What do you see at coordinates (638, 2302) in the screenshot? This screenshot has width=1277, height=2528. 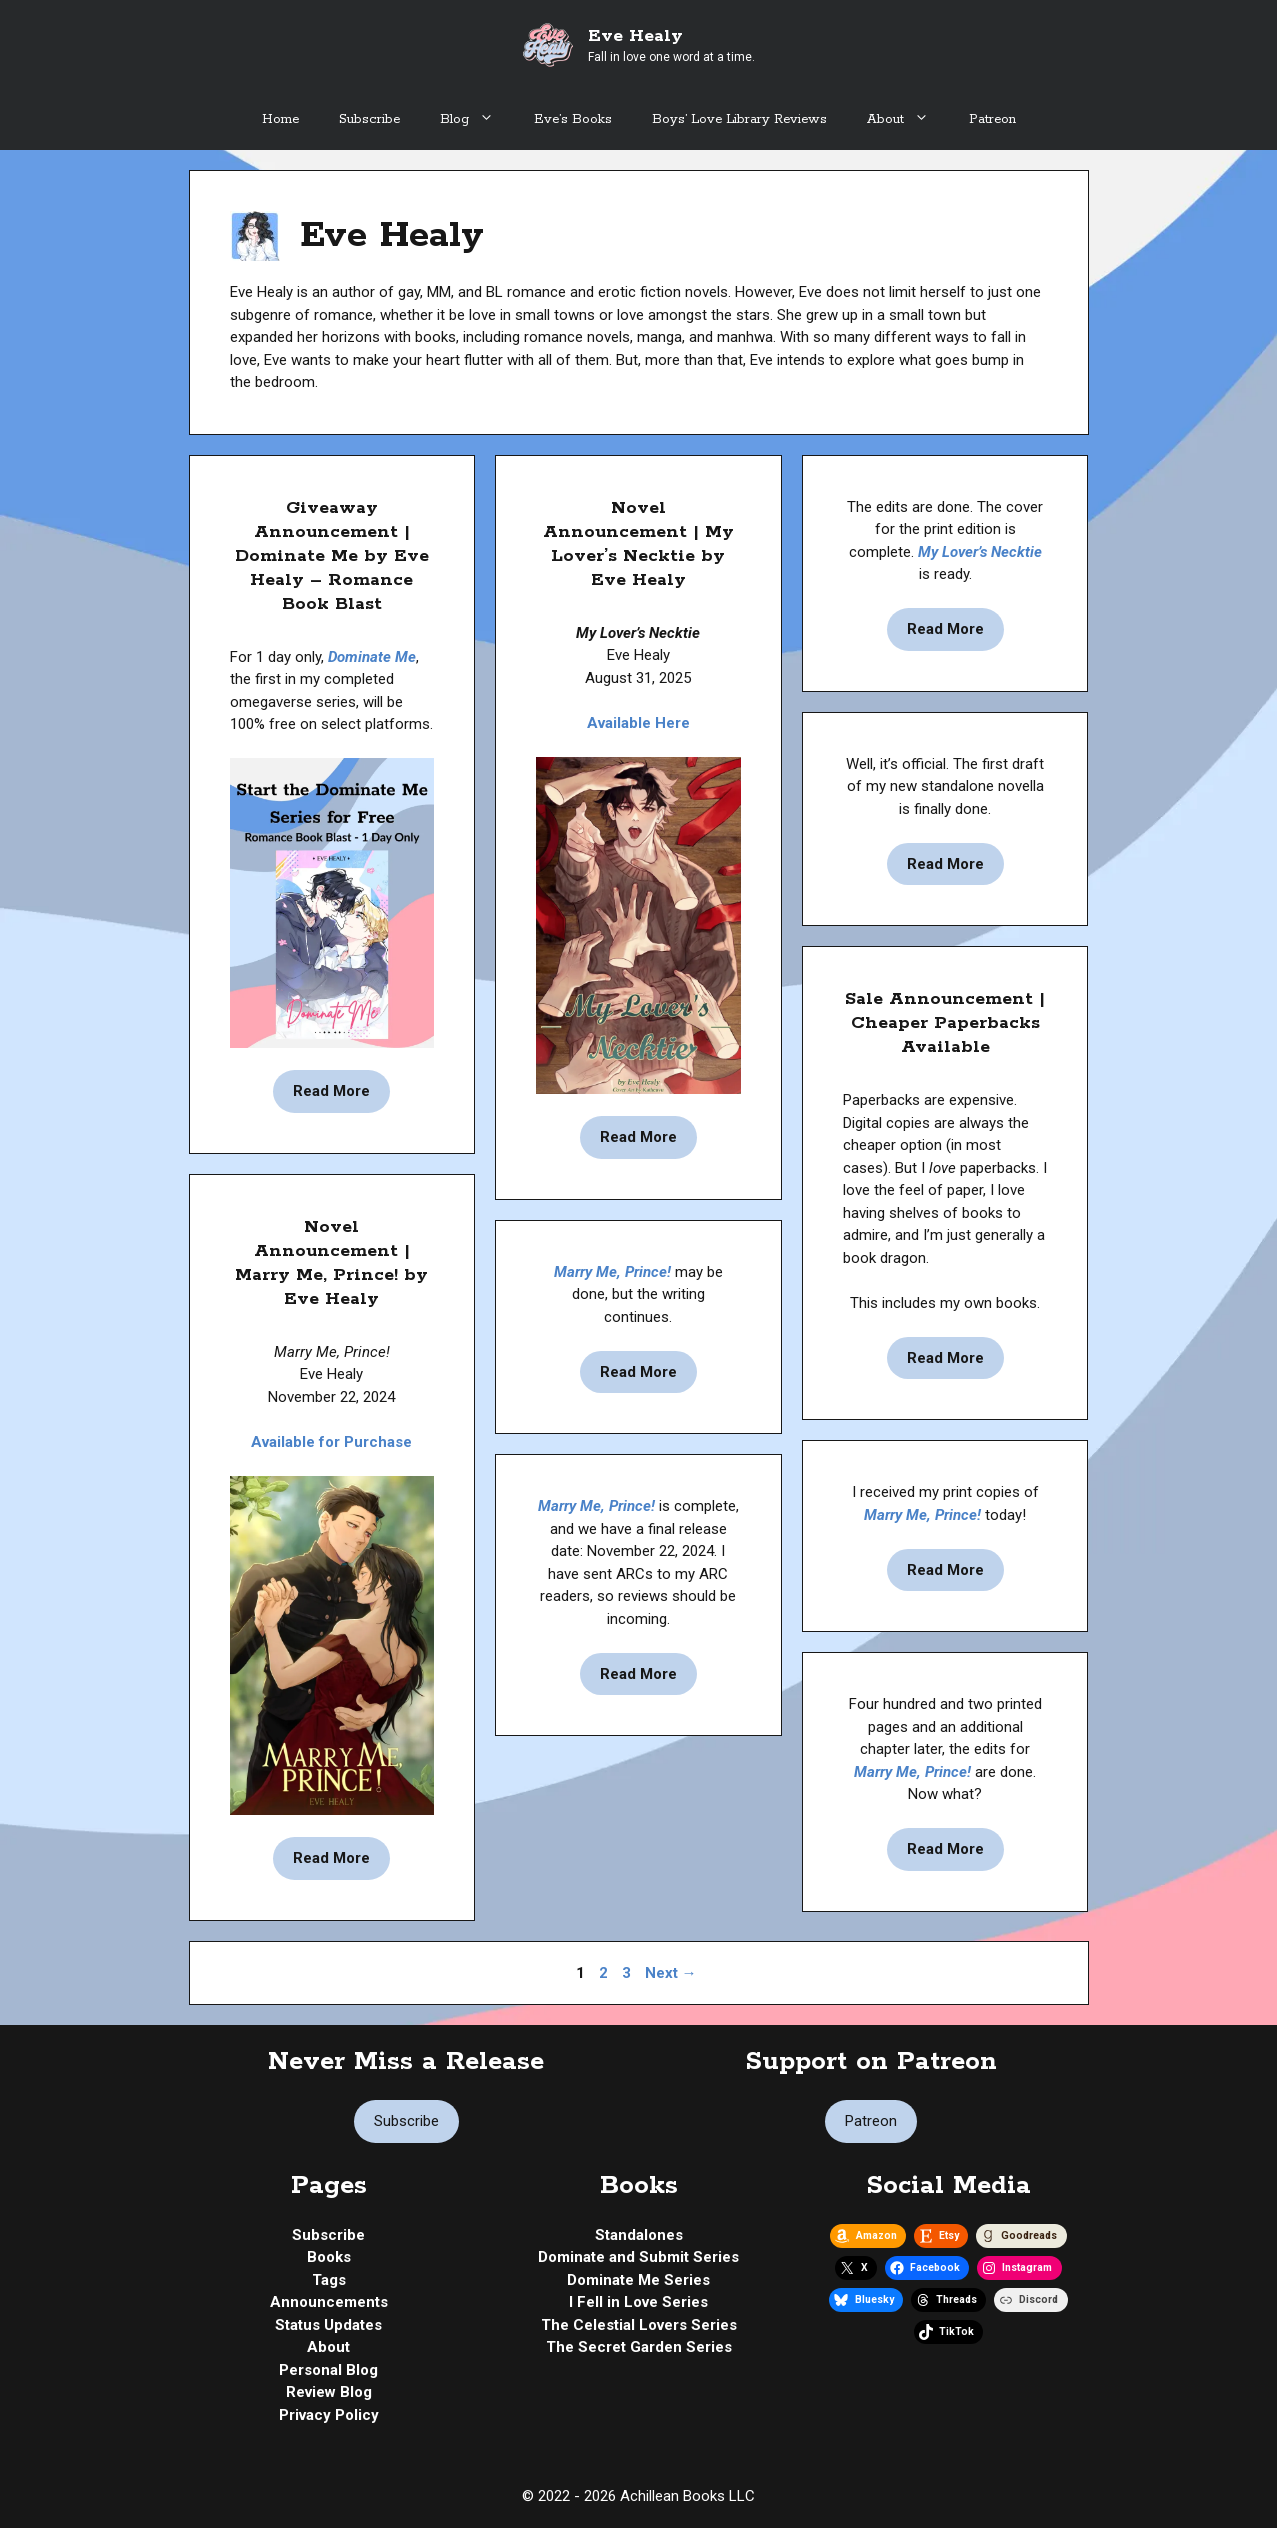 I see `I Fell in Love Series` at bounding box center [638, 2302].